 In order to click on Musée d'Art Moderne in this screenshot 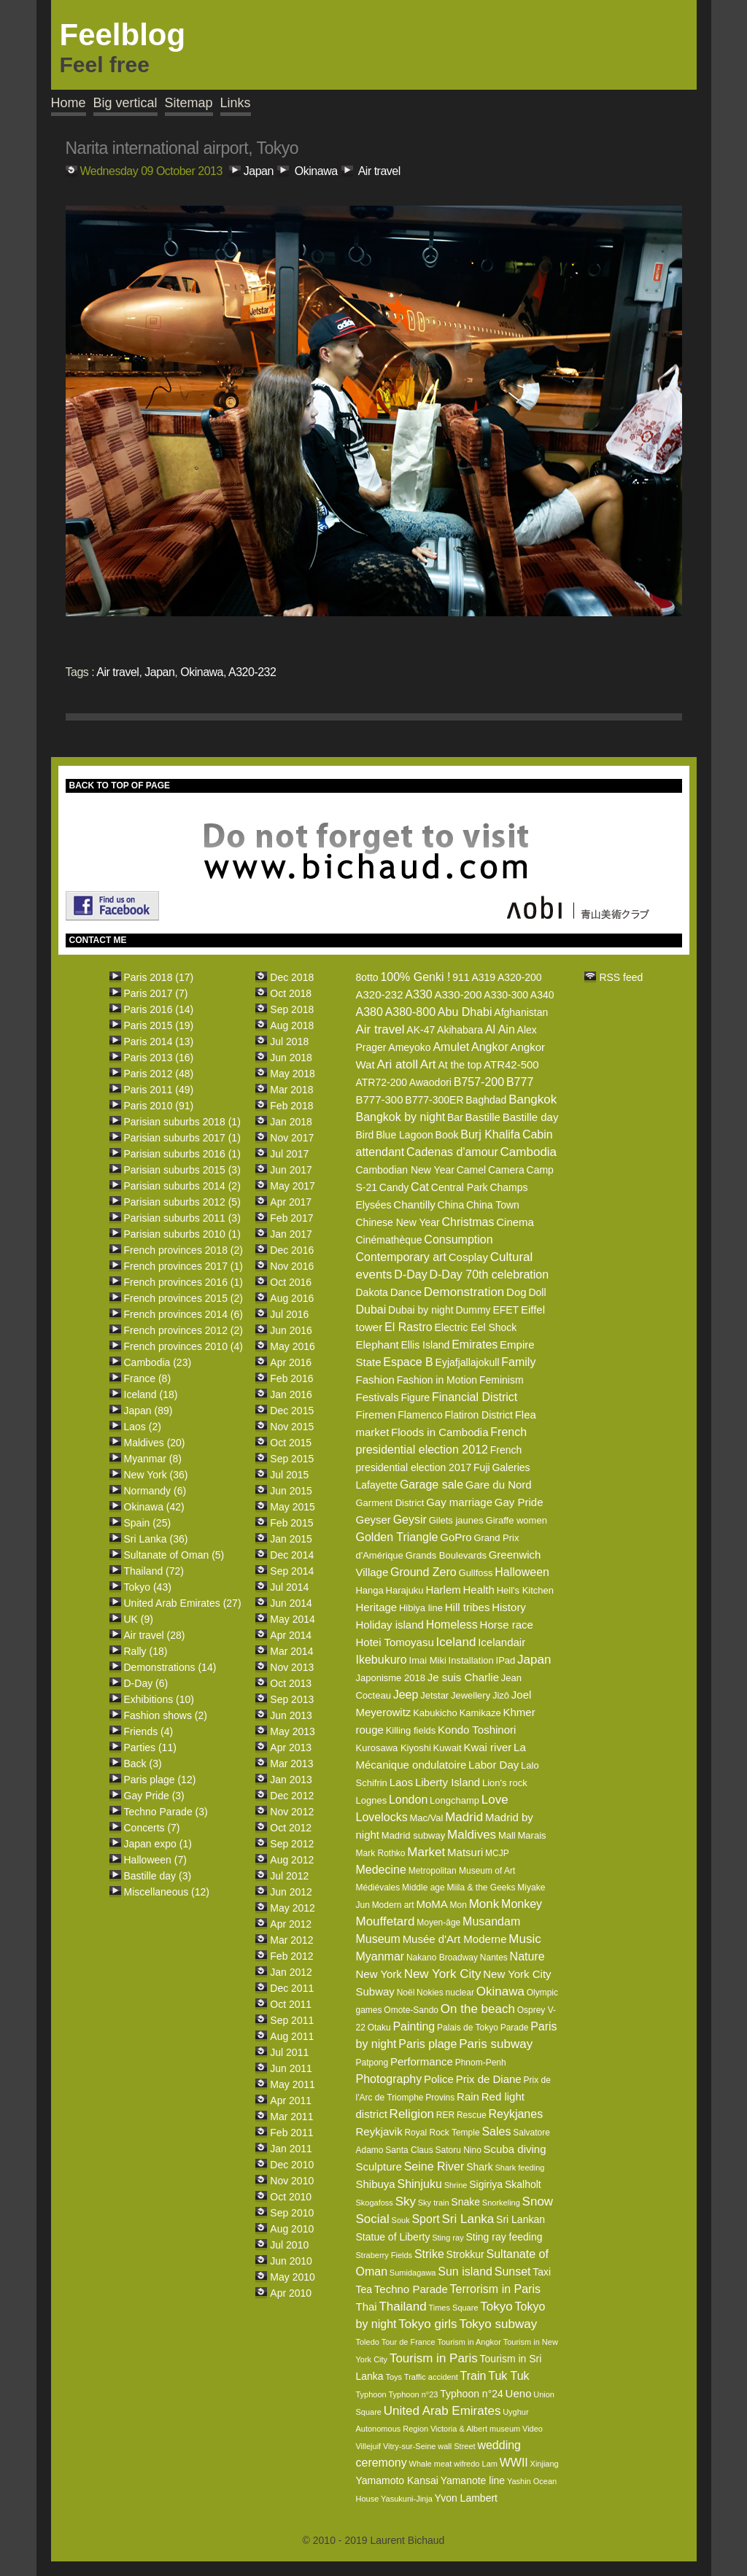, I will do `click(455, 1939)`.